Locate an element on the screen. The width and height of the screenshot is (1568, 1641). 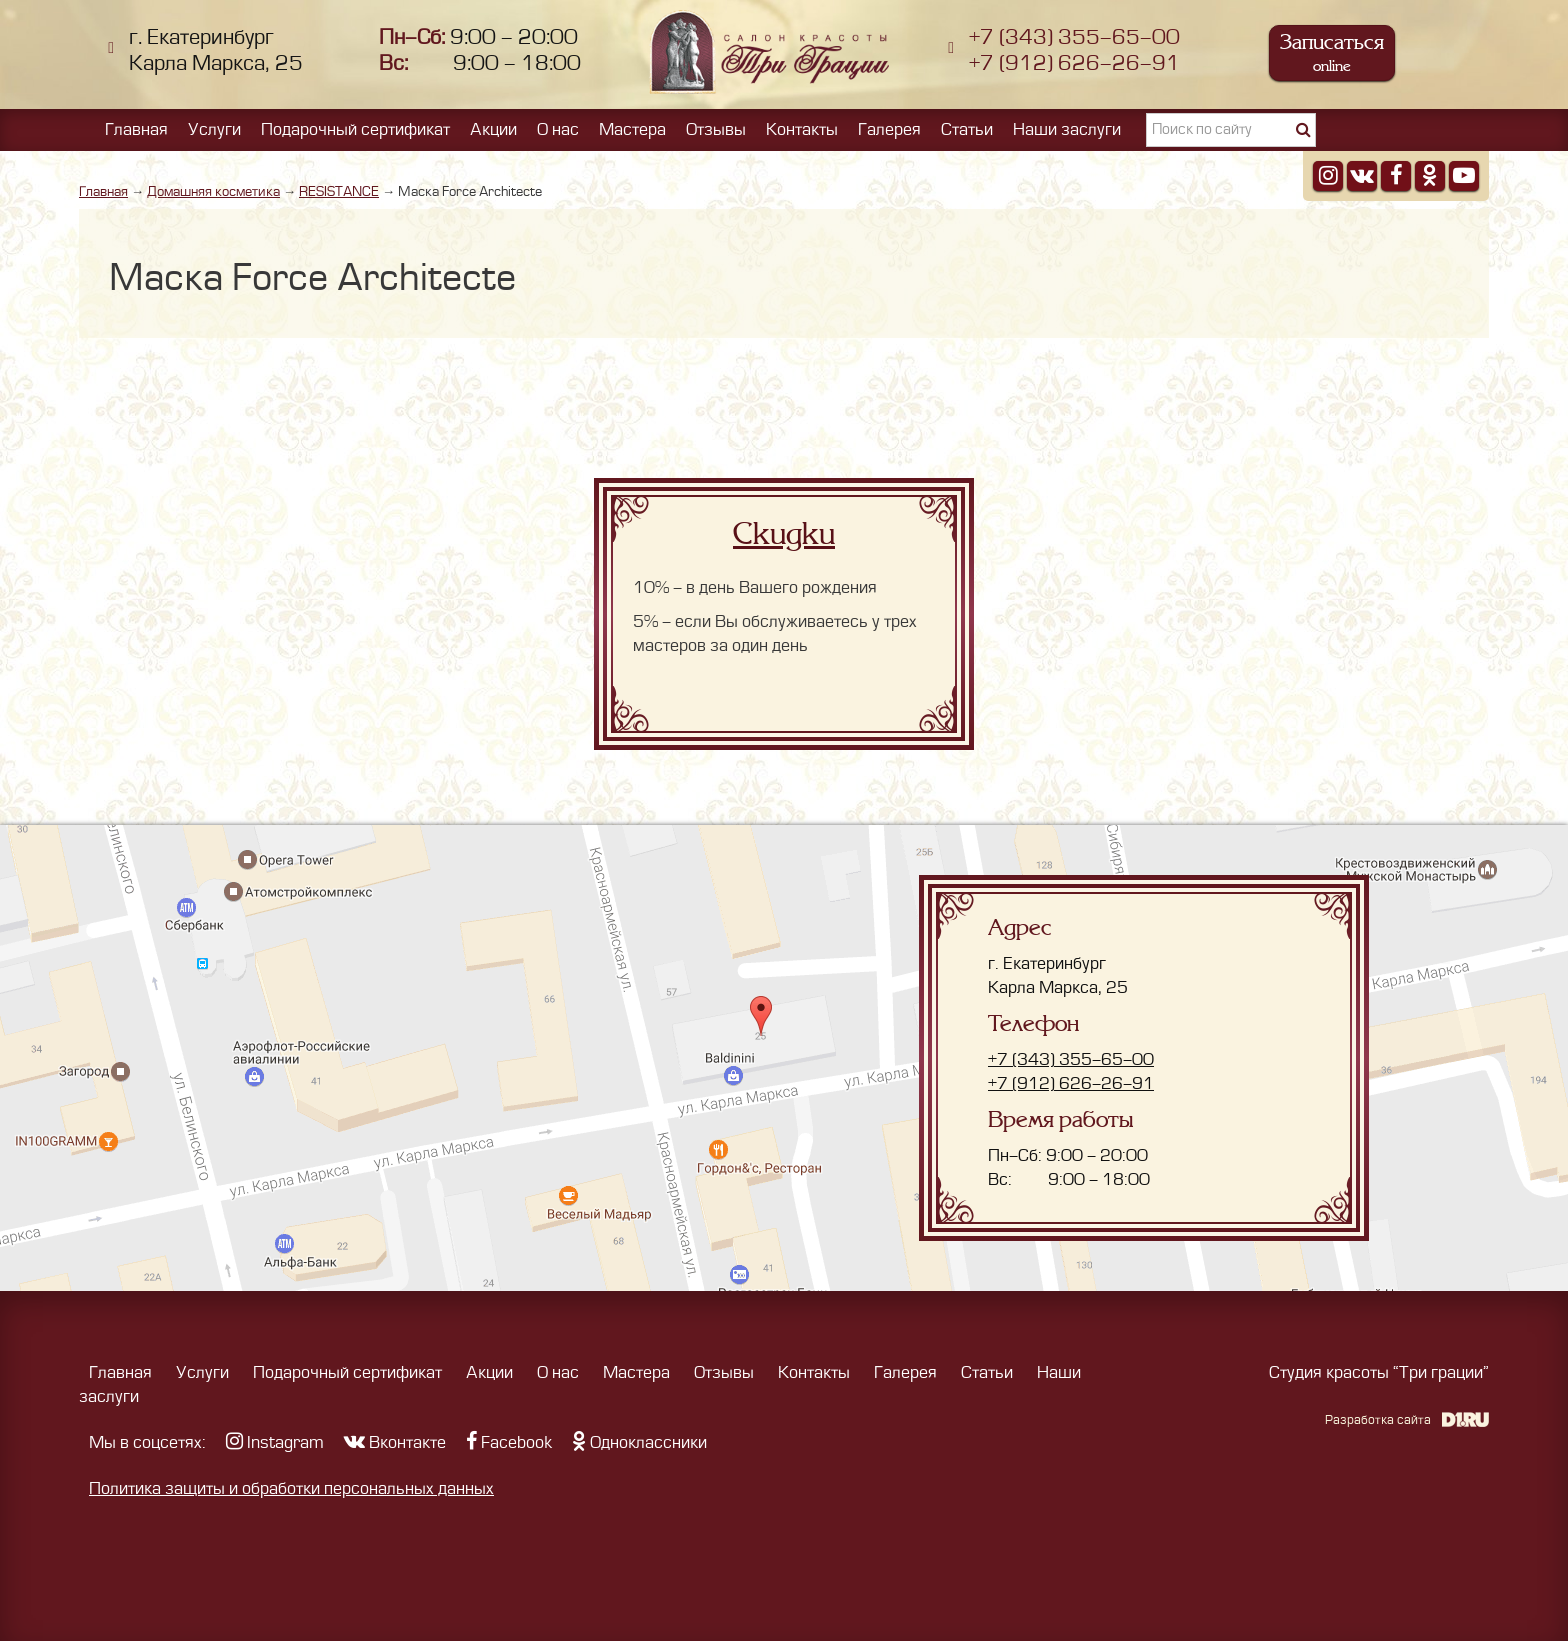
Мастера is located at coordinates (632, 130).